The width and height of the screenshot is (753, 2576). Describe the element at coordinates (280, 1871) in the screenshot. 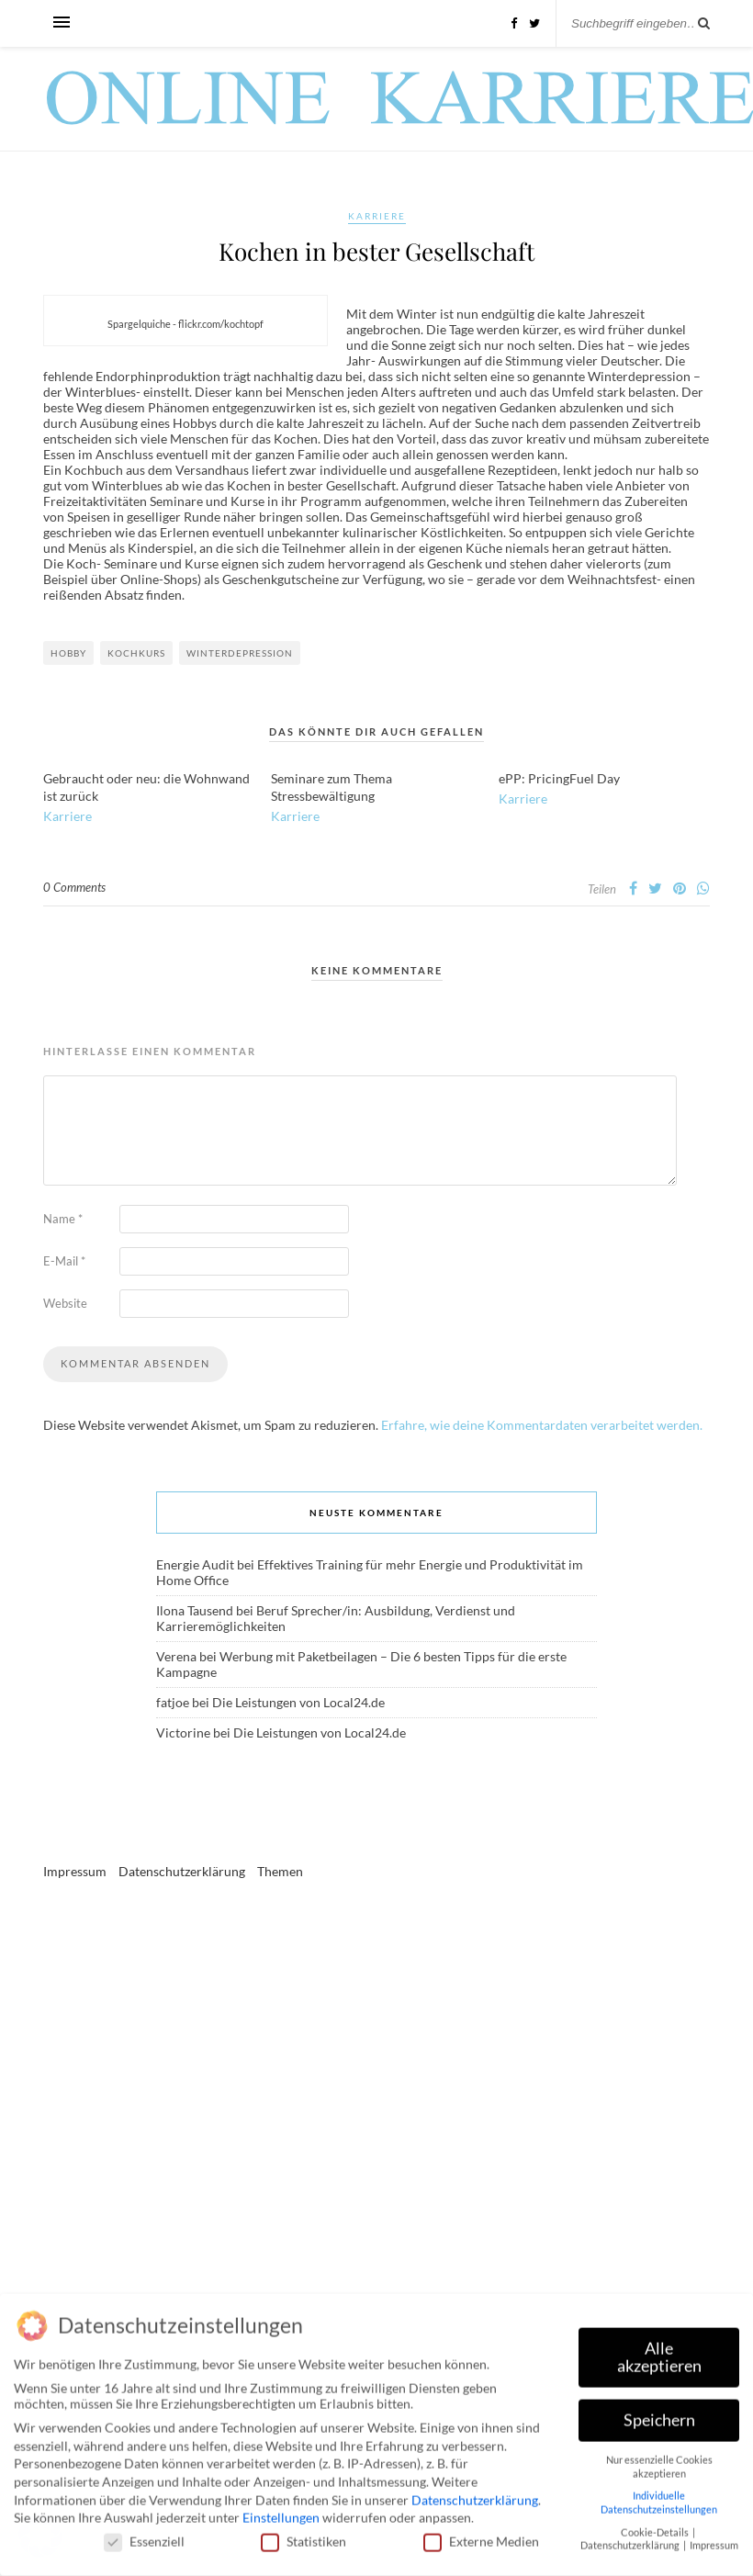

I see `Themen` at that location.